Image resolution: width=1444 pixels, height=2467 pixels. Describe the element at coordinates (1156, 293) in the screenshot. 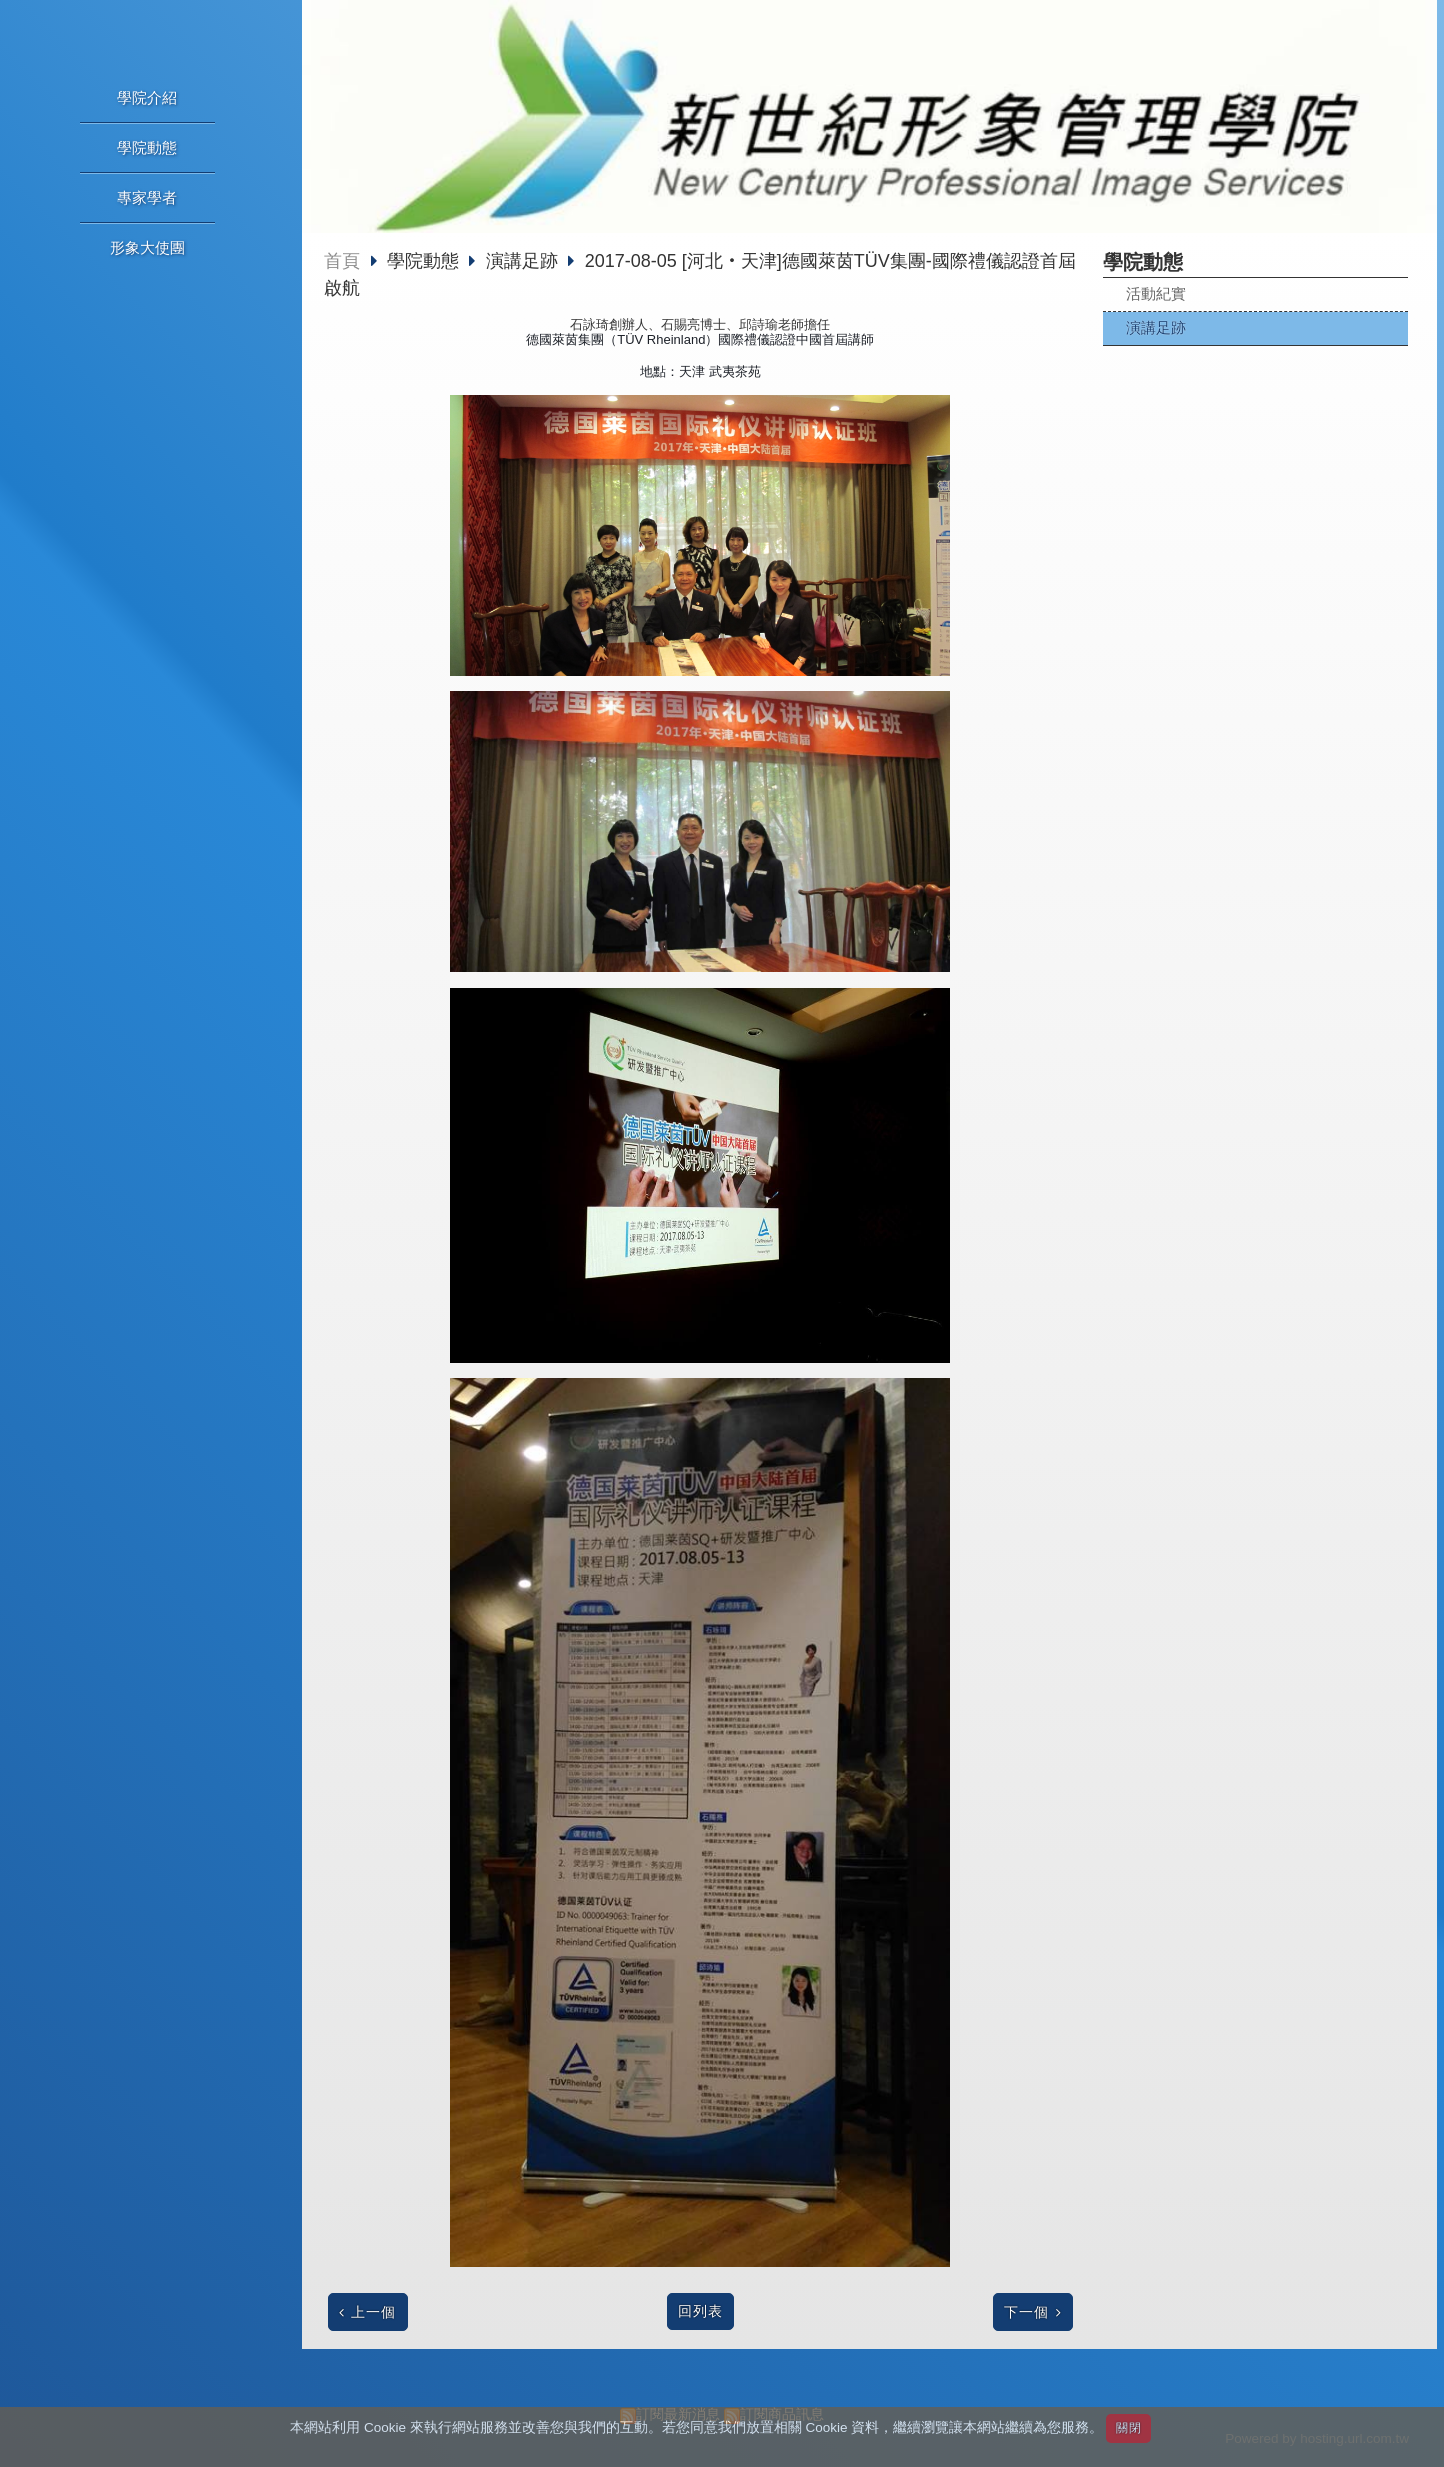

I see `活動紀實` at that location.